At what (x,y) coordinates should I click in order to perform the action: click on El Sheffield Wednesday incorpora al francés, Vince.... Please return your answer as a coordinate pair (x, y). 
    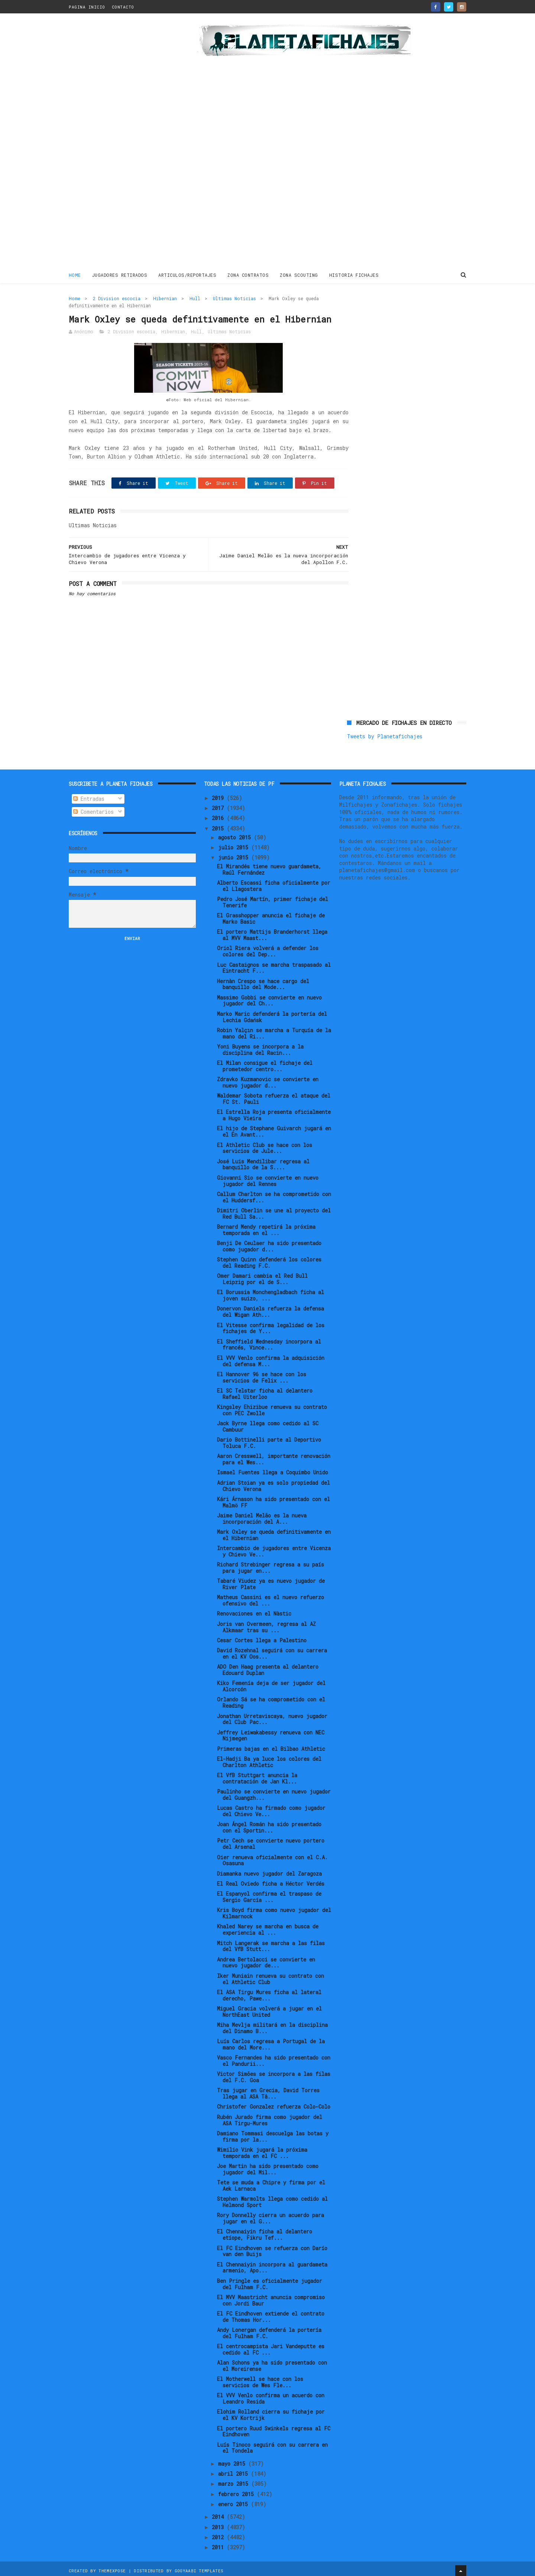
    Looking at the image, I should click on (269, 1341).